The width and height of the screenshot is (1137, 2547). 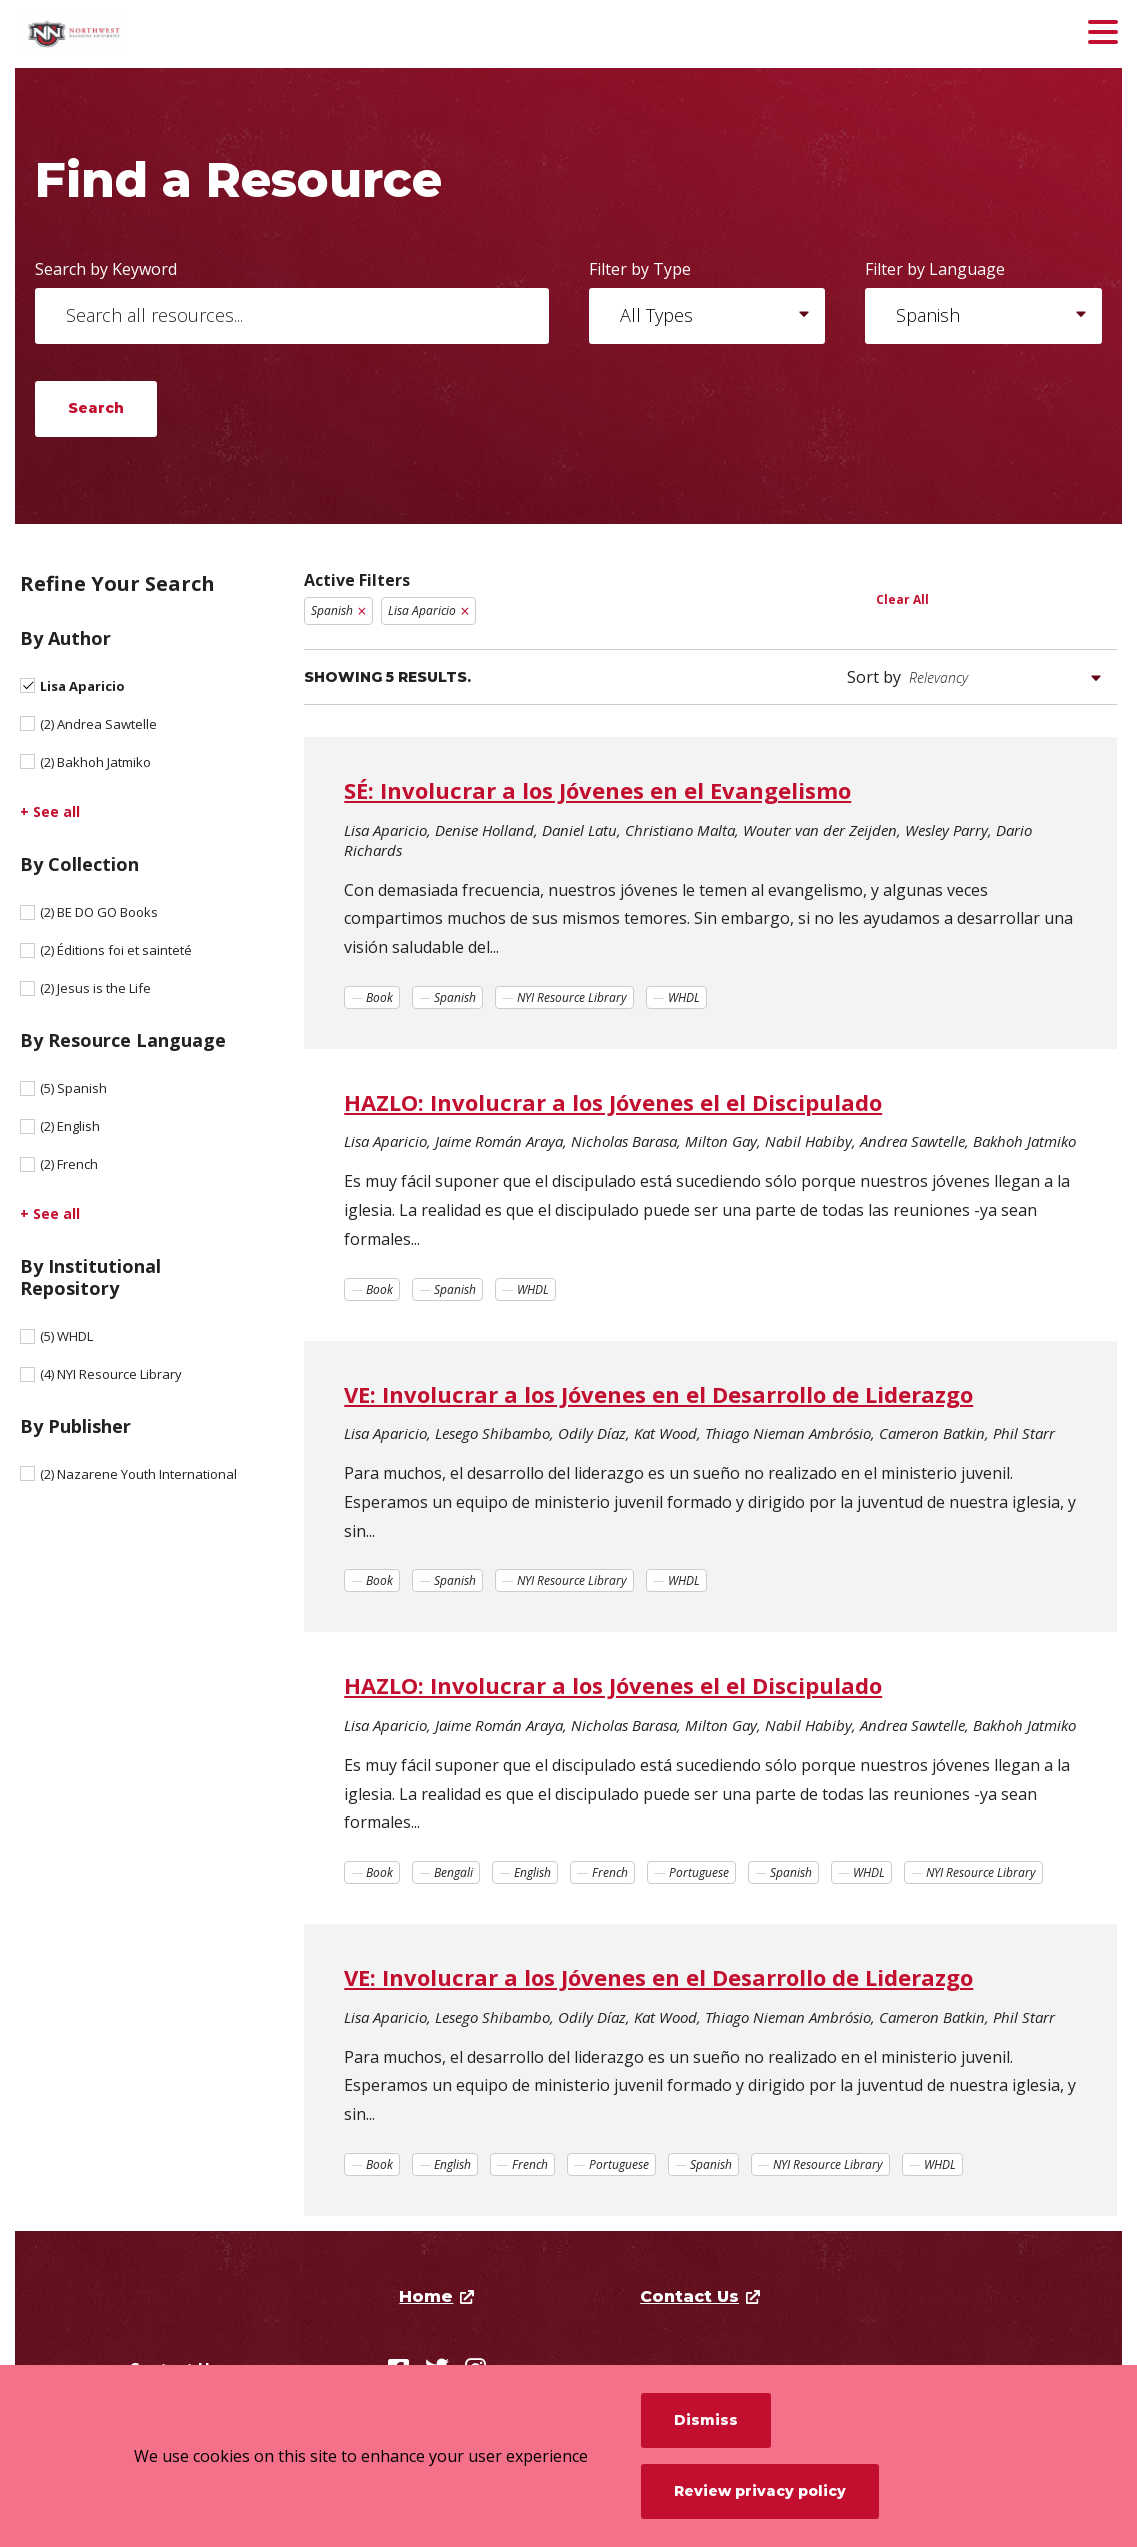 What do you see at coordinates (422, 610) in the screenshot?
I see `Lisa Aparicio [Remove filter Lisa Aparicio]` at bounding box center [422, 610].